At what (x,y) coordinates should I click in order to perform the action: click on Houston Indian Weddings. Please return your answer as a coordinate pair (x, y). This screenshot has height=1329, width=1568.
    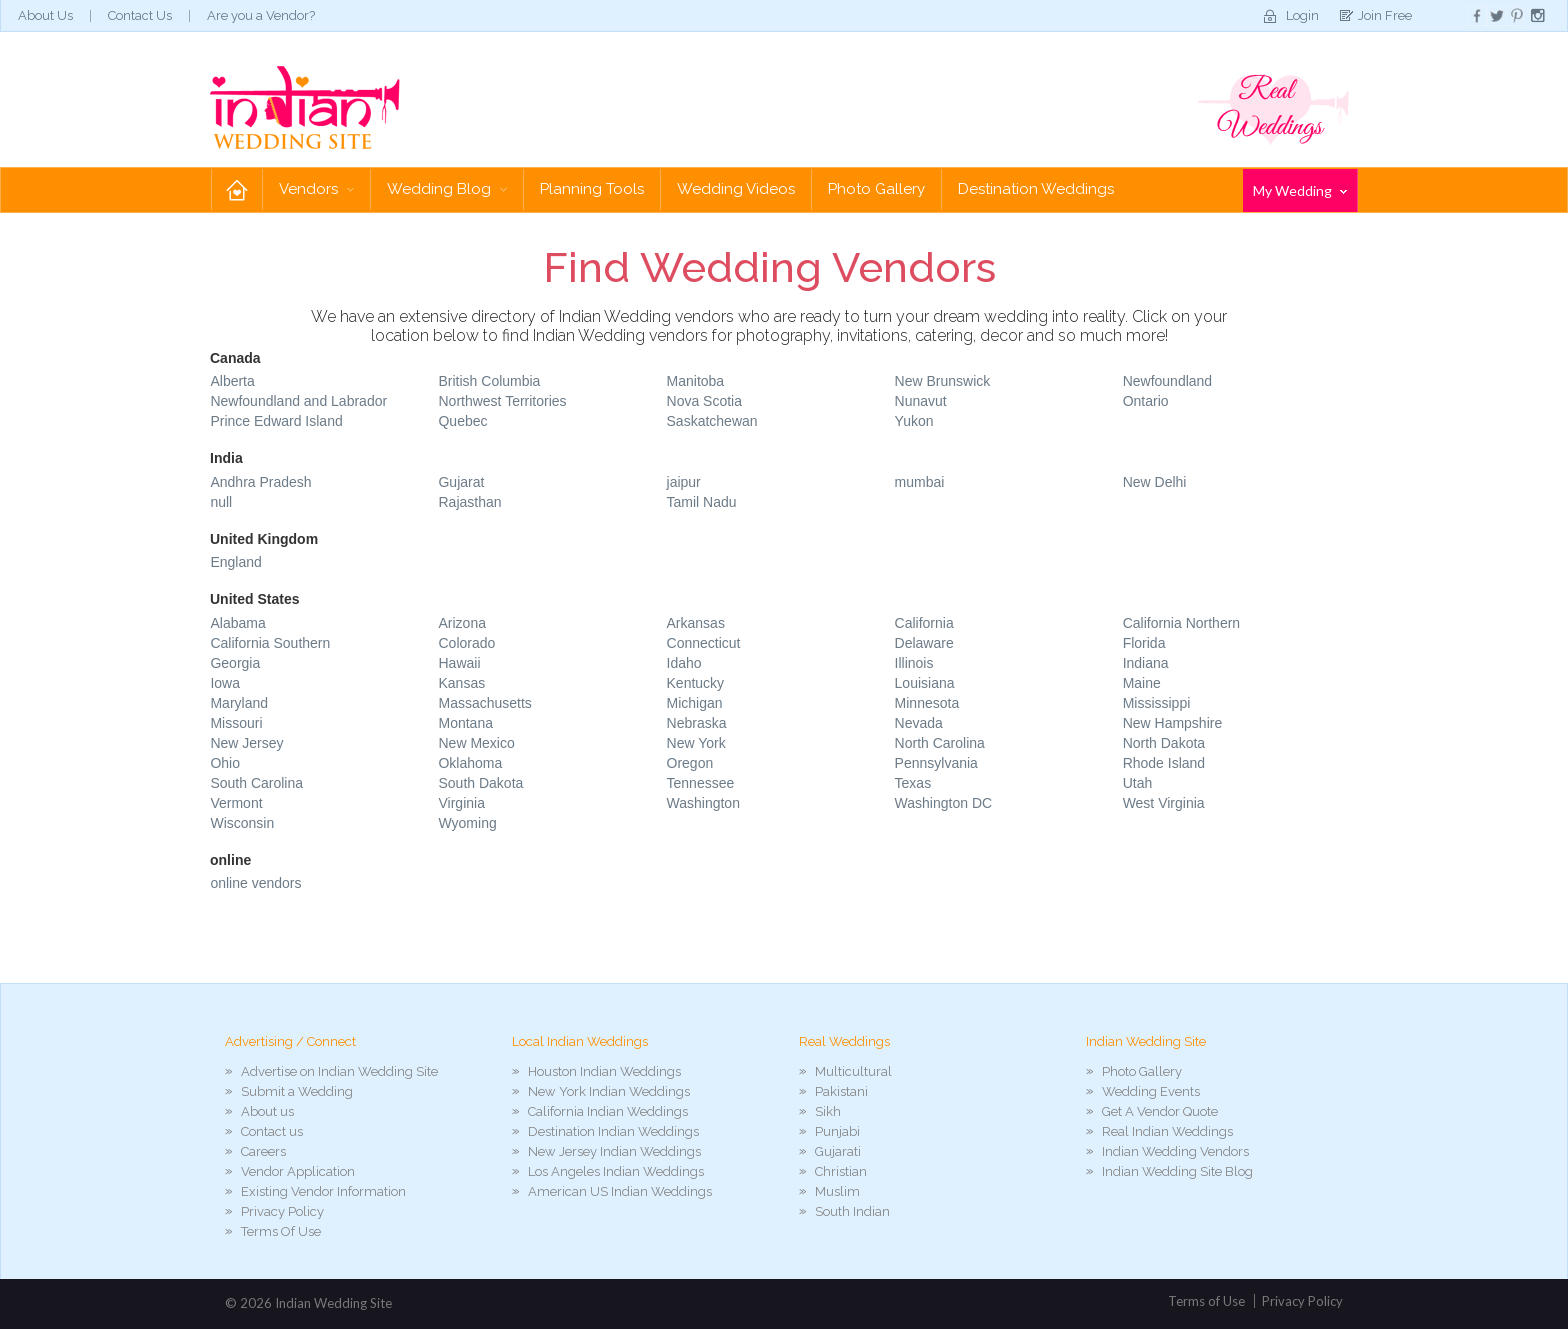
    Looking at the image, I should click on (604, 1071).